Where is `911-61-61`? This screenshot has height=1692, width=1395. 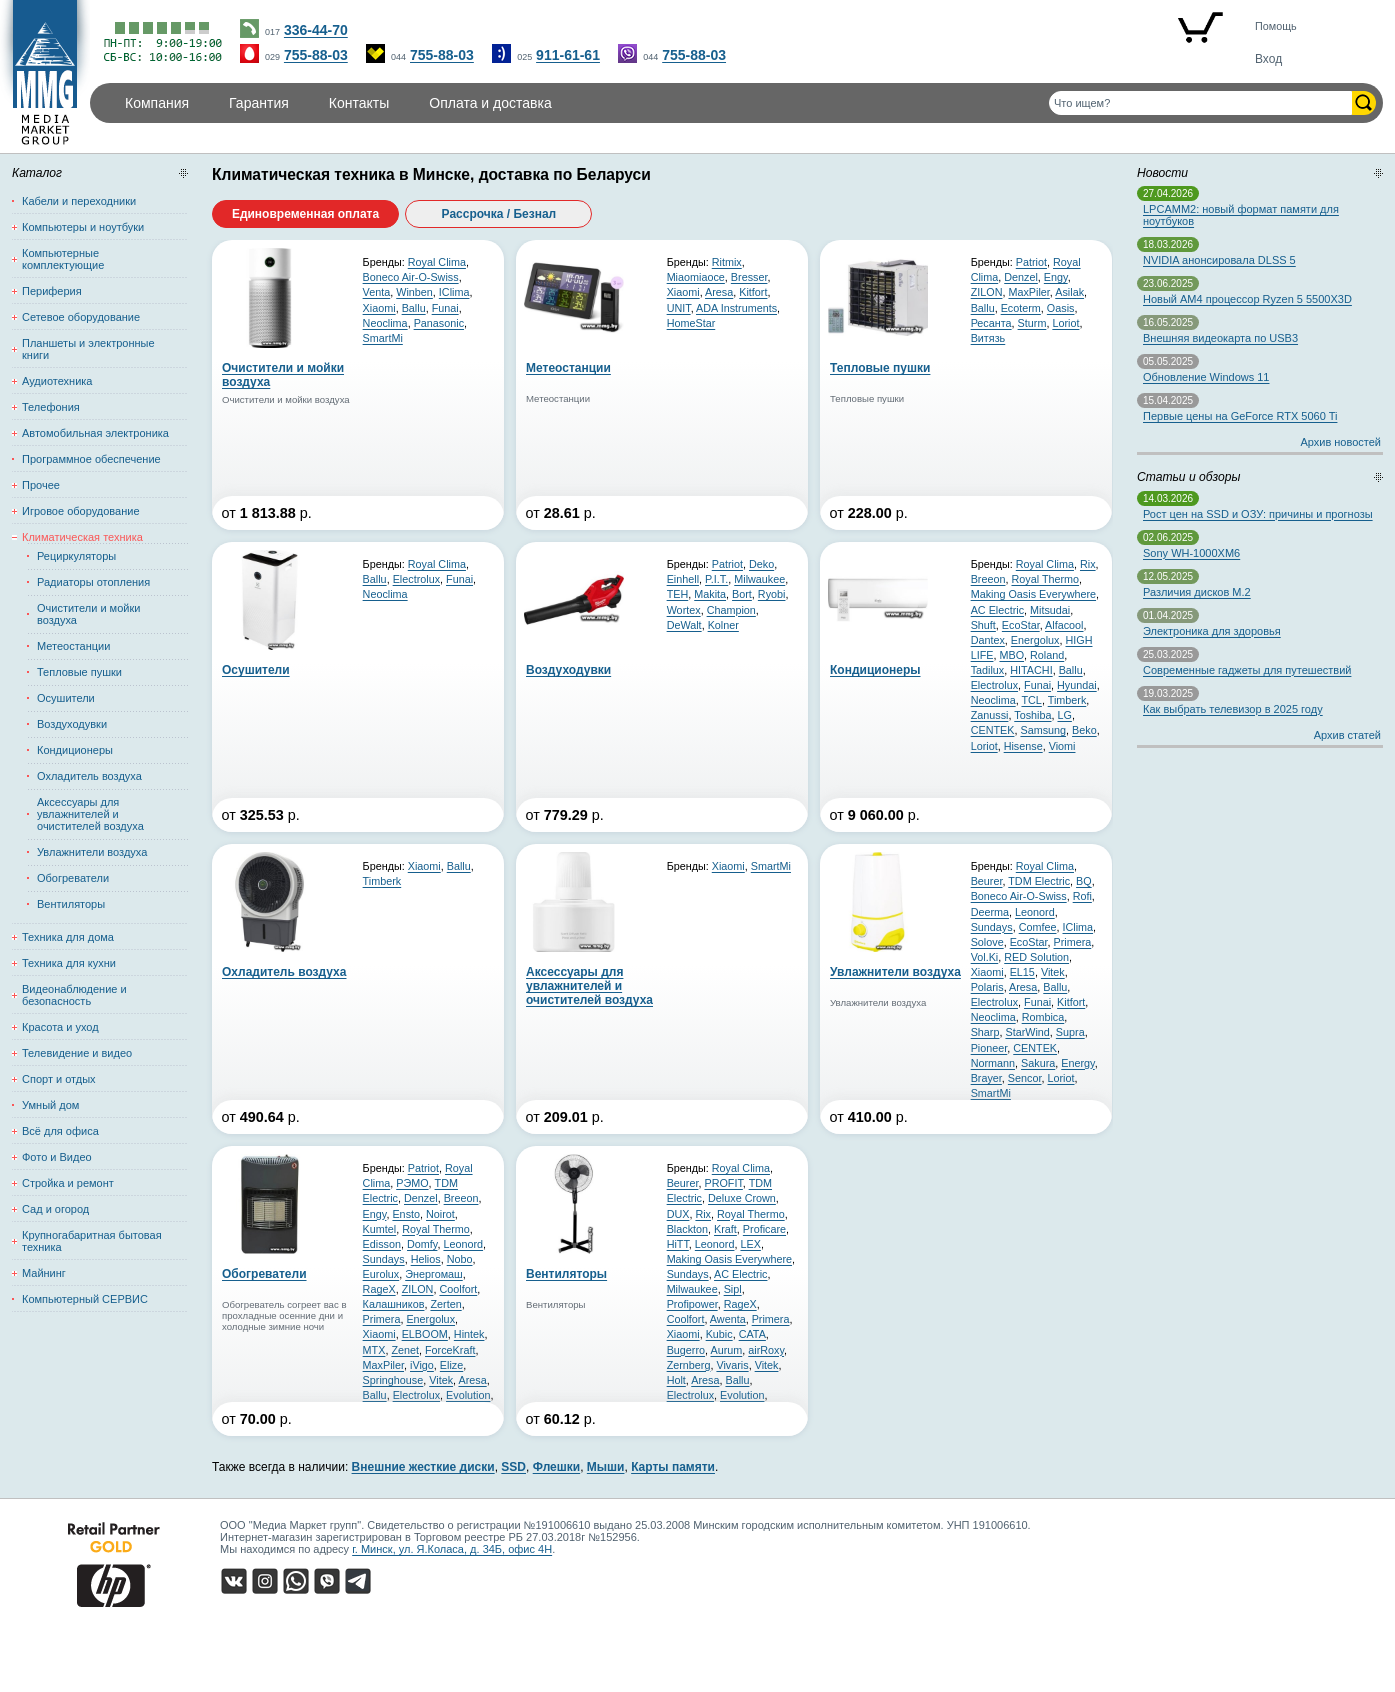
911-61-61 is located at coordinates (568, 55).